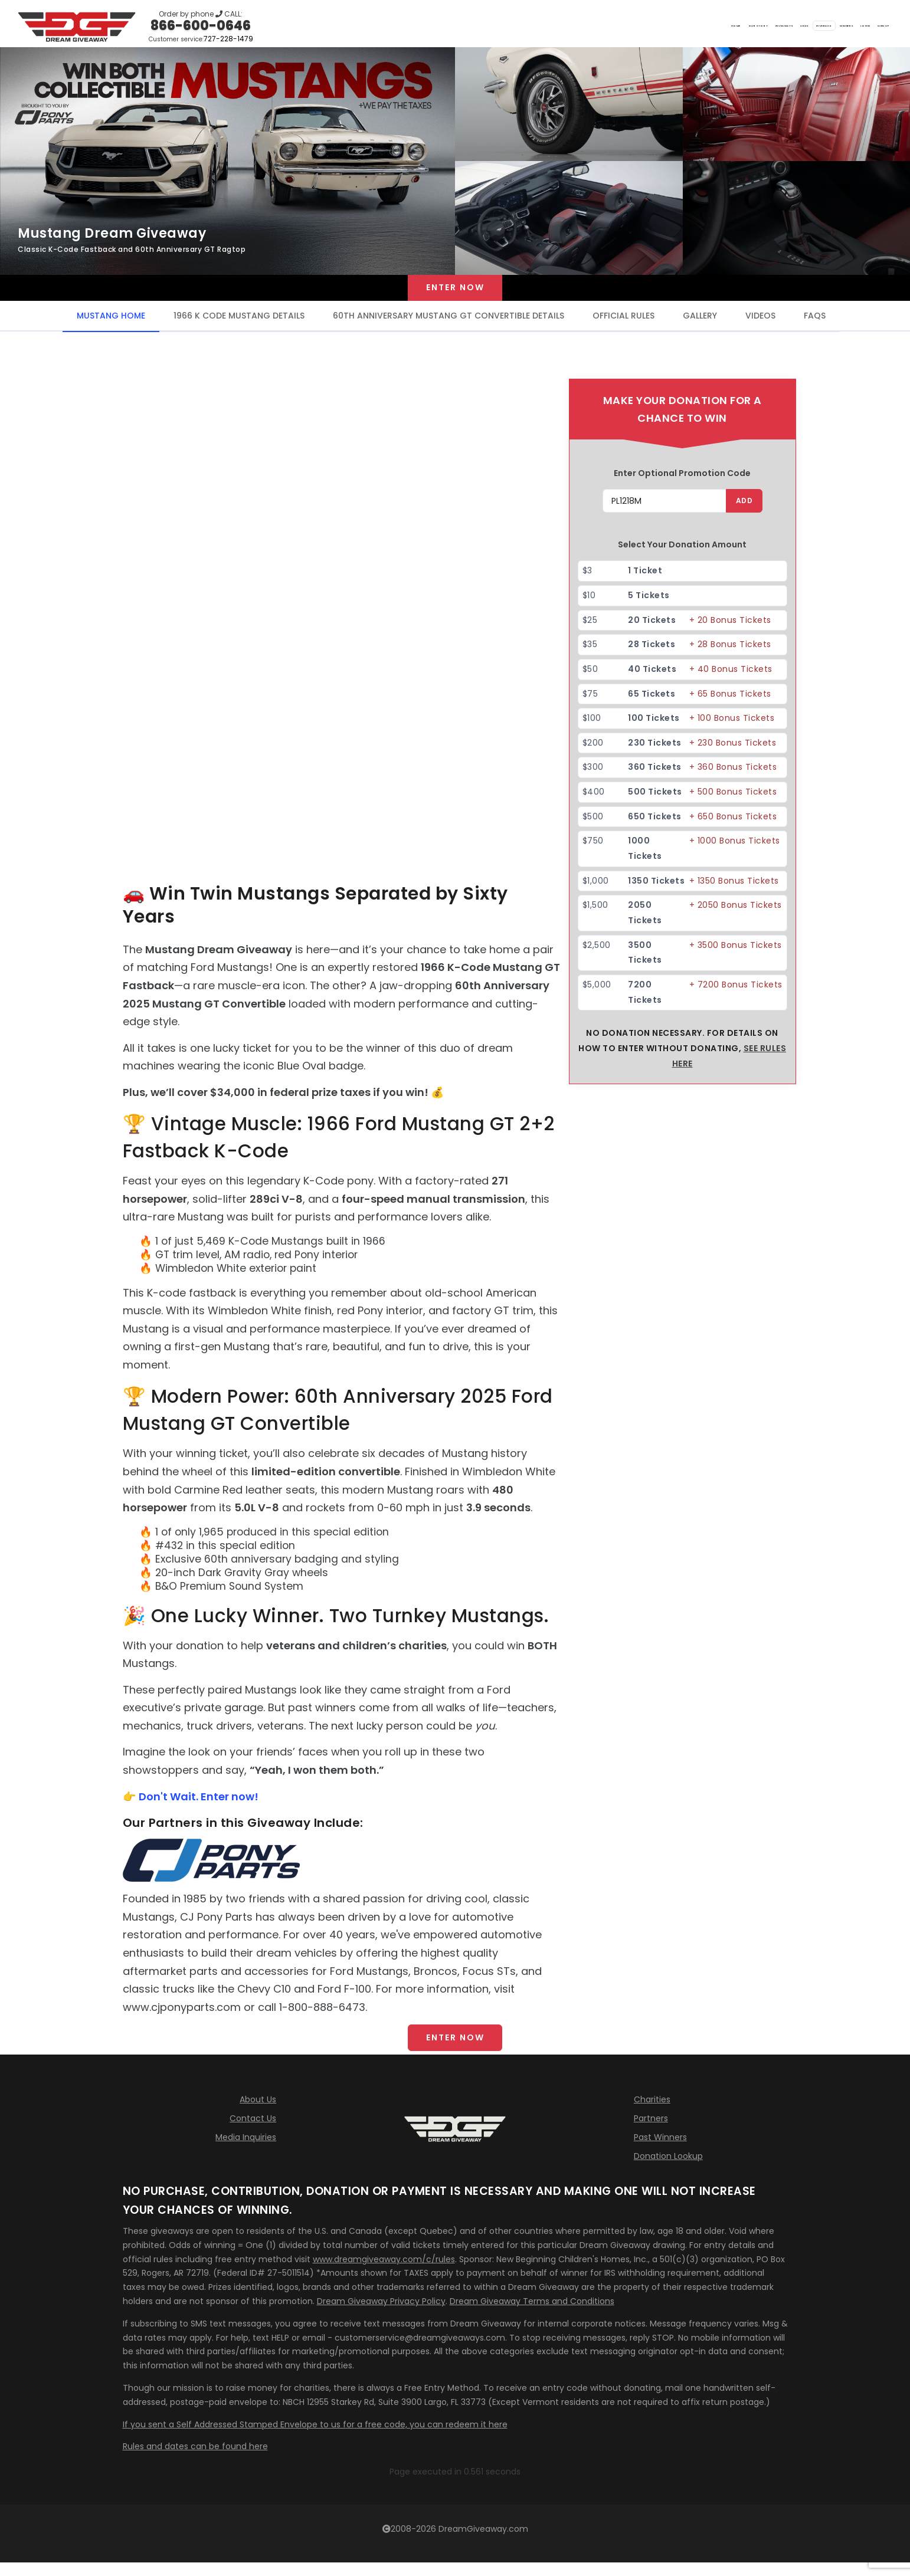 The width and height of the screenshot is (910, 2576). What do you see at coordinates (448, 324) in the screenshot?
I see `60TH ANNIVERSARY MUSTANG GT CONVERTIBLE DETAILS` at bounding box center [448, 324].